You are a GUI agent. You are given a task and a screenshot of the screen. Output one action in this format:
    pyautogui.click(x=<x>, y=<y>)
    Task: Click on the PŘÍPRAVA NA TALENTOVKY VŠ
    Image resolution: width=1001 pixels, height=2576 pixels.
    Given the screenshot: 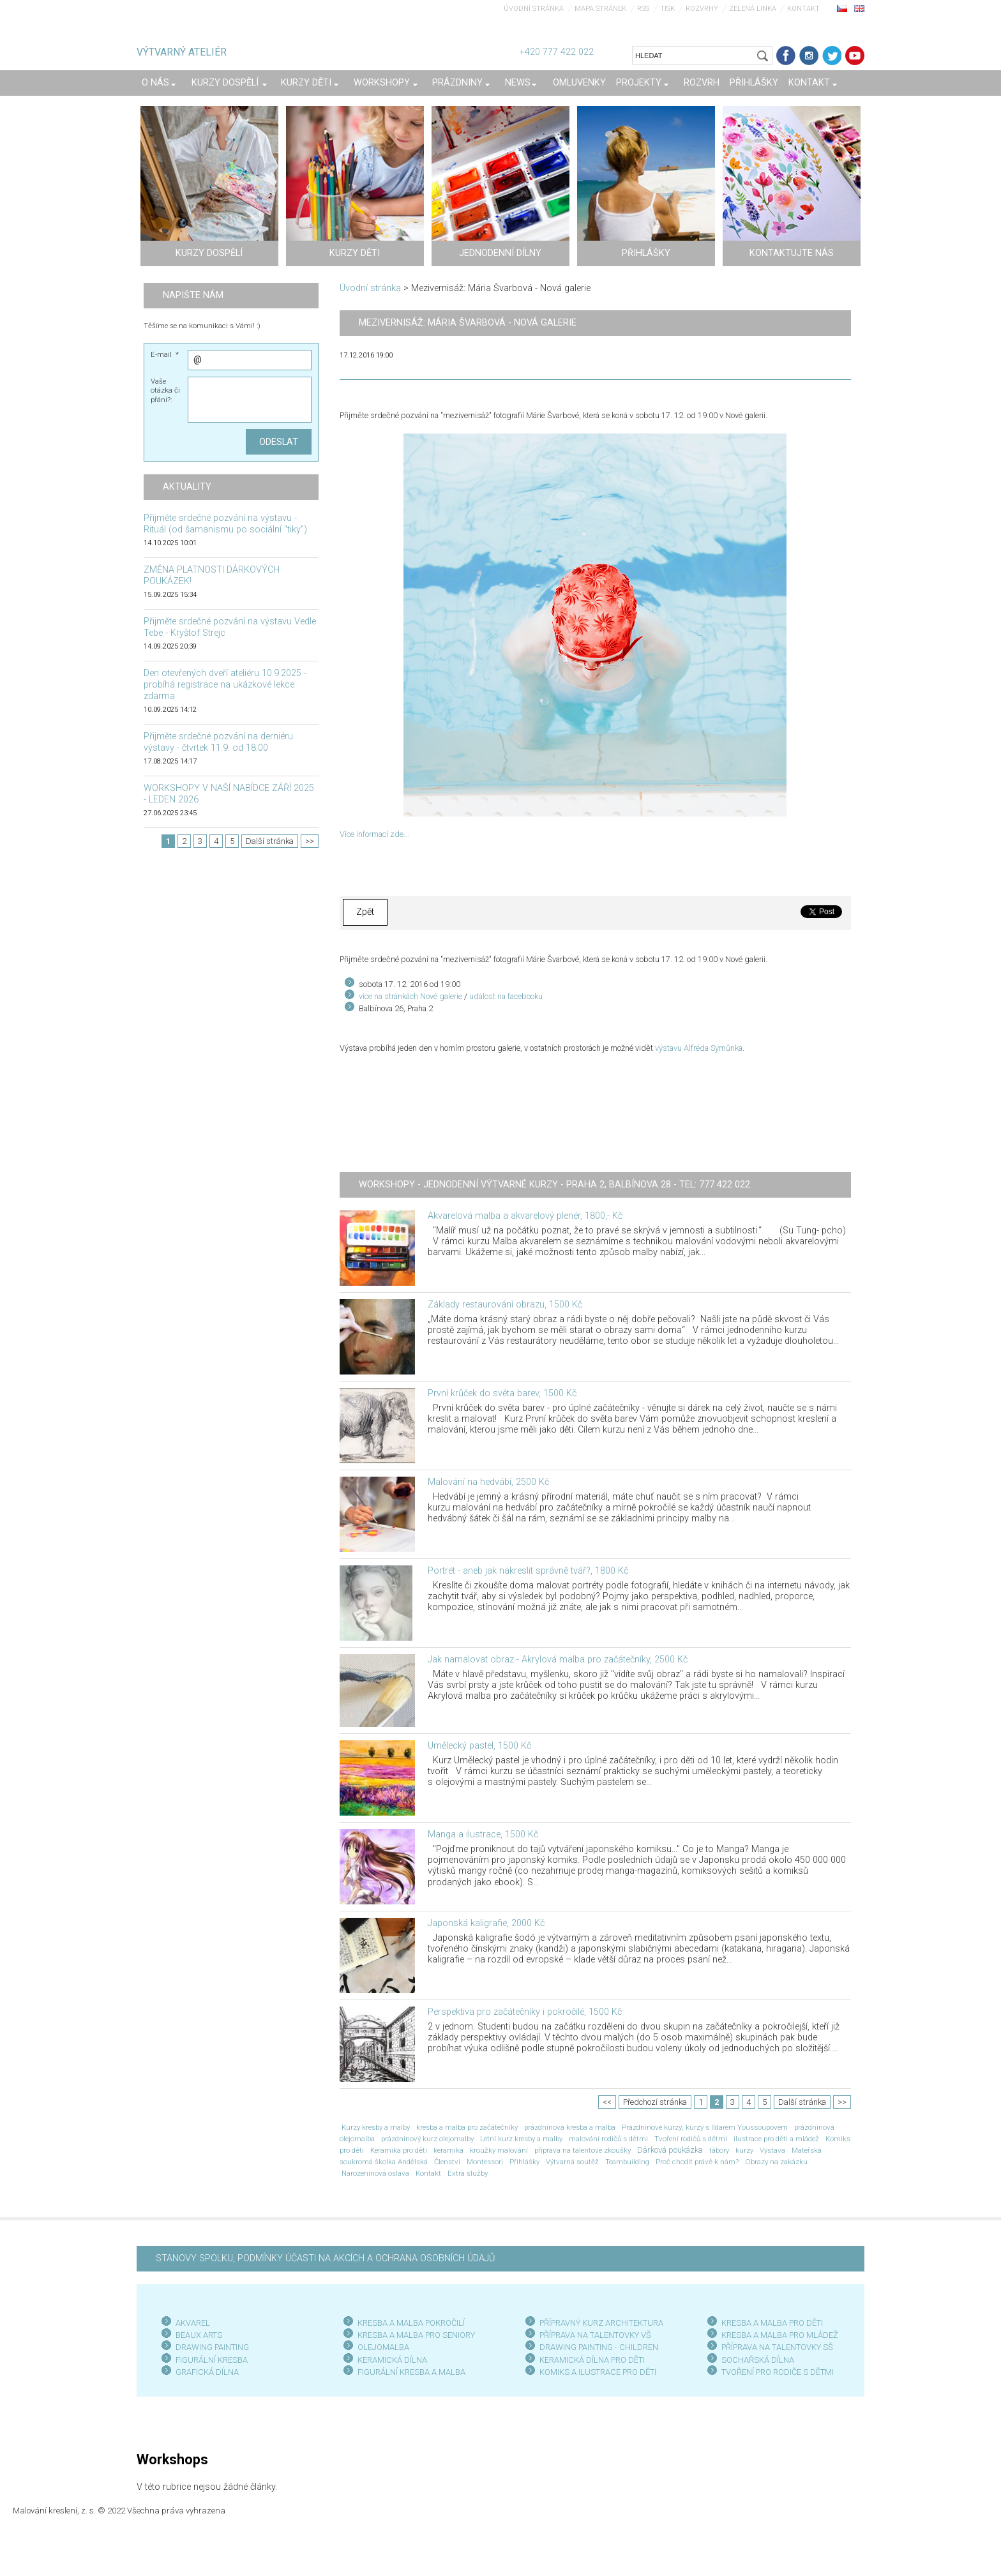 What is the action you would take?
    pyautogui.click(x=595, y=2335)
    